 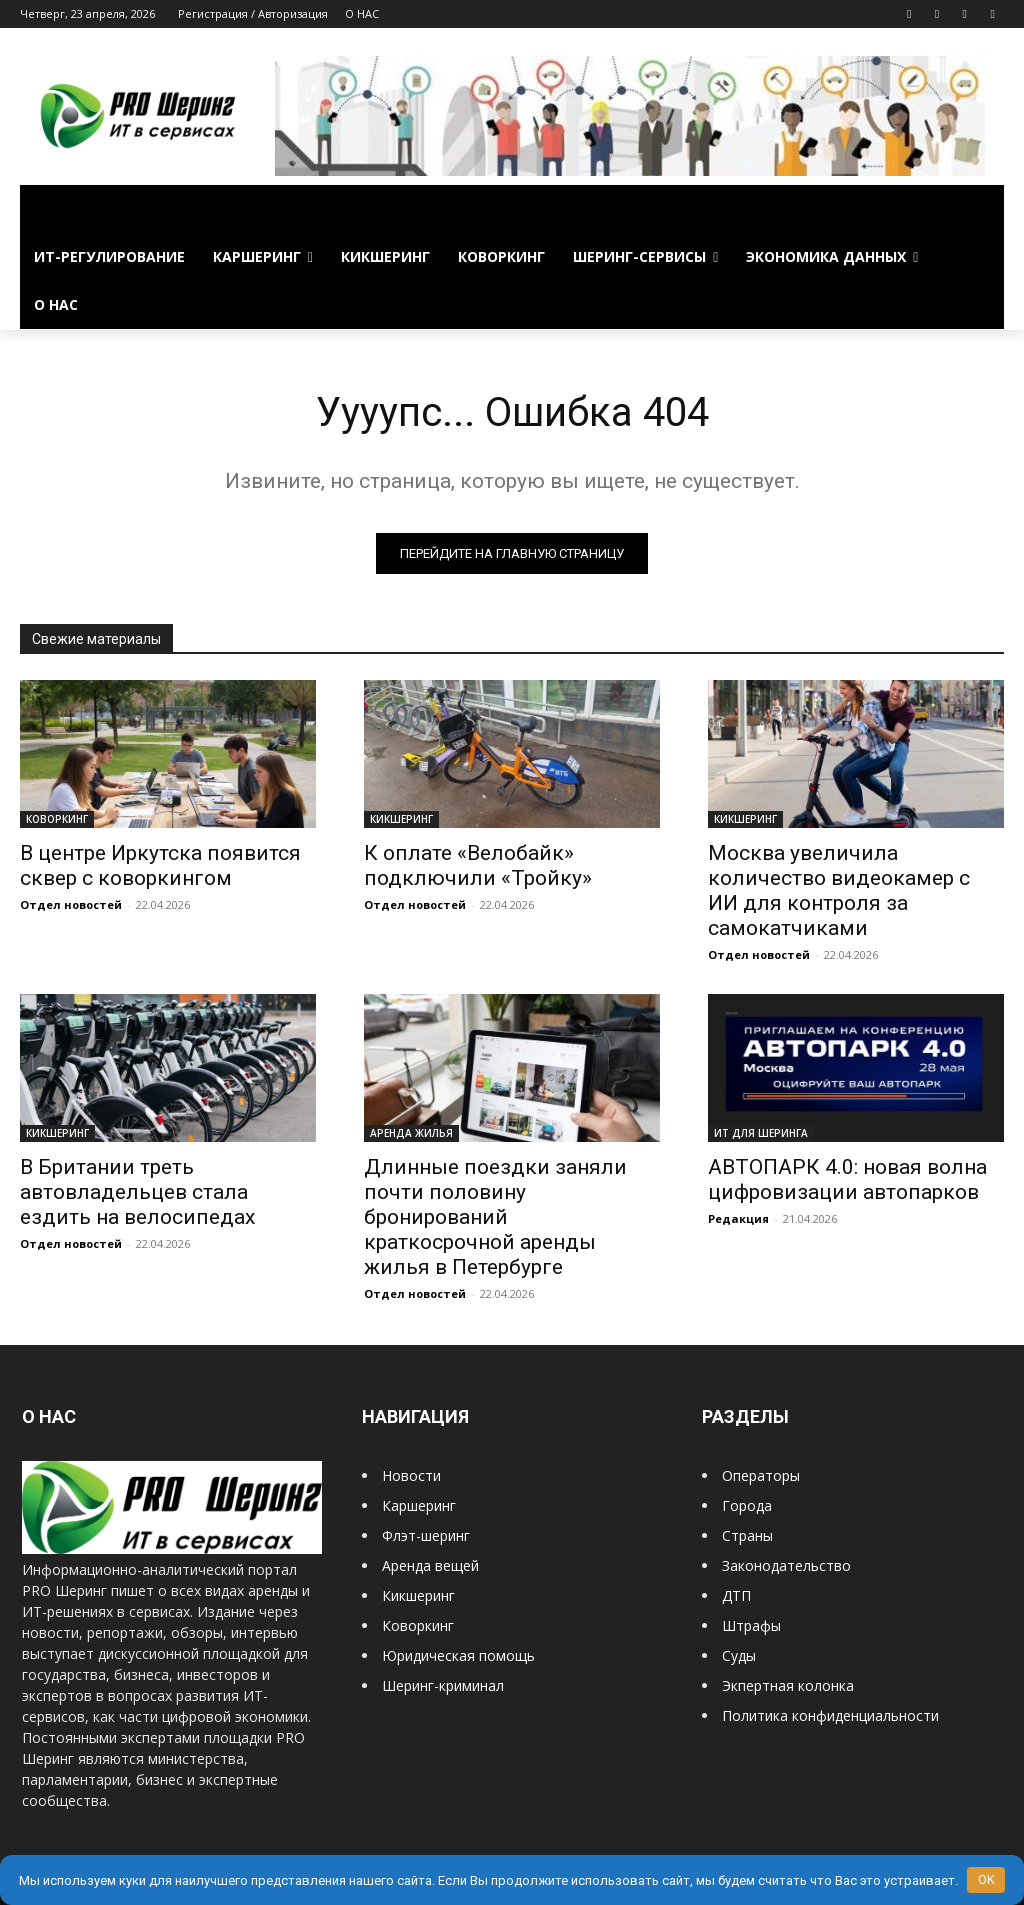 What do you see at coordinates (986, 1879) in the screenshot?
I see `OK` at bounding box center [986, 1879].